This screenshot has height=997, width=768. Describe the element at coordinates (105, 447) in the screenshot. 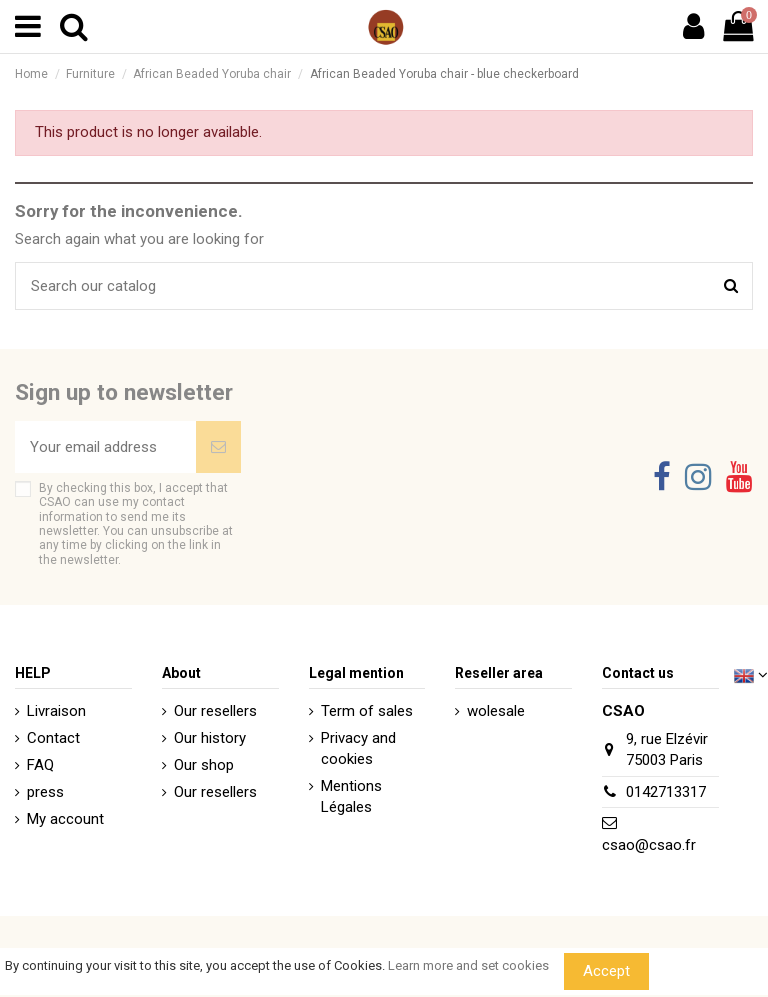

I see `[Your email address]` at that location.